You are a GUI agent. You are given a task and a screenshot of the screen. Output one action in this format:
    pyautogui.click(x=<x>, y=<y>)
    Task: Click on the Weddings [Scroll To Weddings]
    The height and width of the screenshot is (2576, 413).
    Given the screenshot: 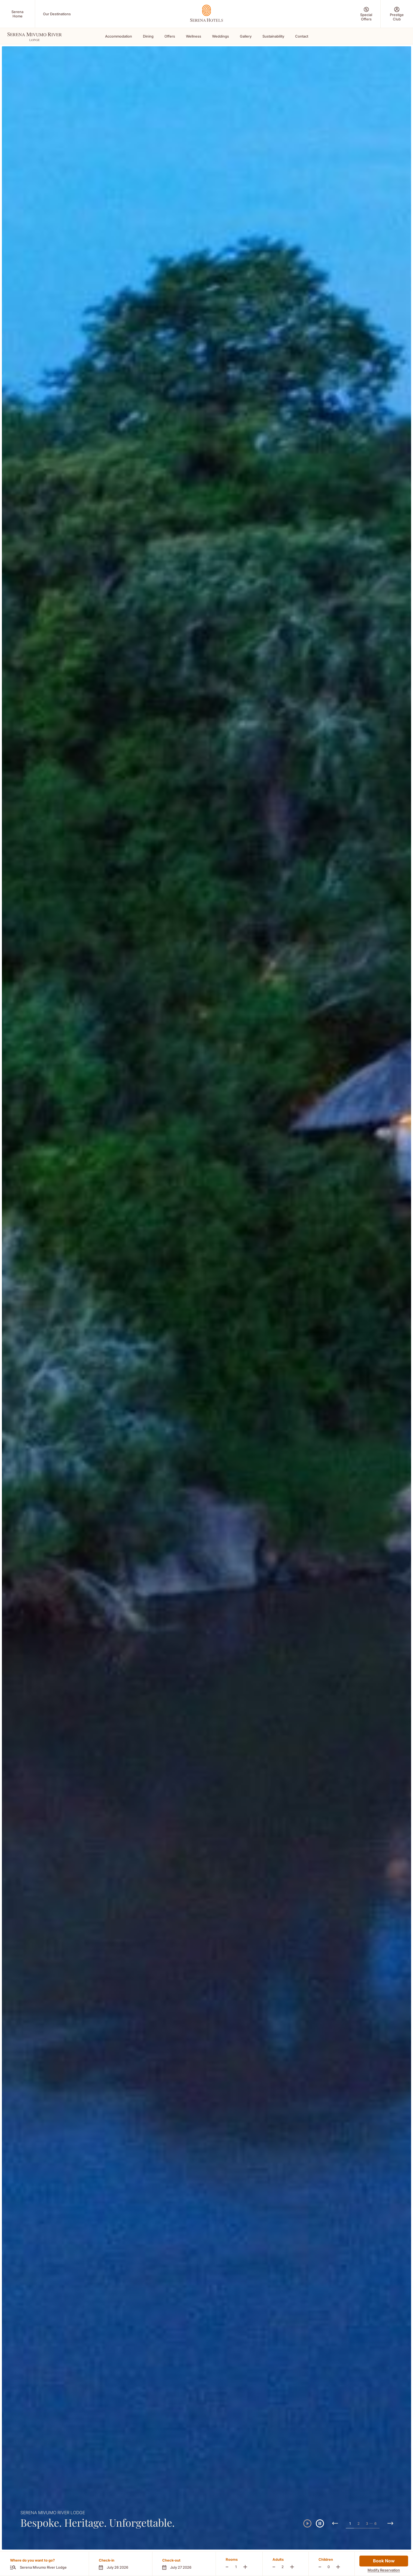 What is the action you would take?
    pyautogui.click(x=220, y=36)
    